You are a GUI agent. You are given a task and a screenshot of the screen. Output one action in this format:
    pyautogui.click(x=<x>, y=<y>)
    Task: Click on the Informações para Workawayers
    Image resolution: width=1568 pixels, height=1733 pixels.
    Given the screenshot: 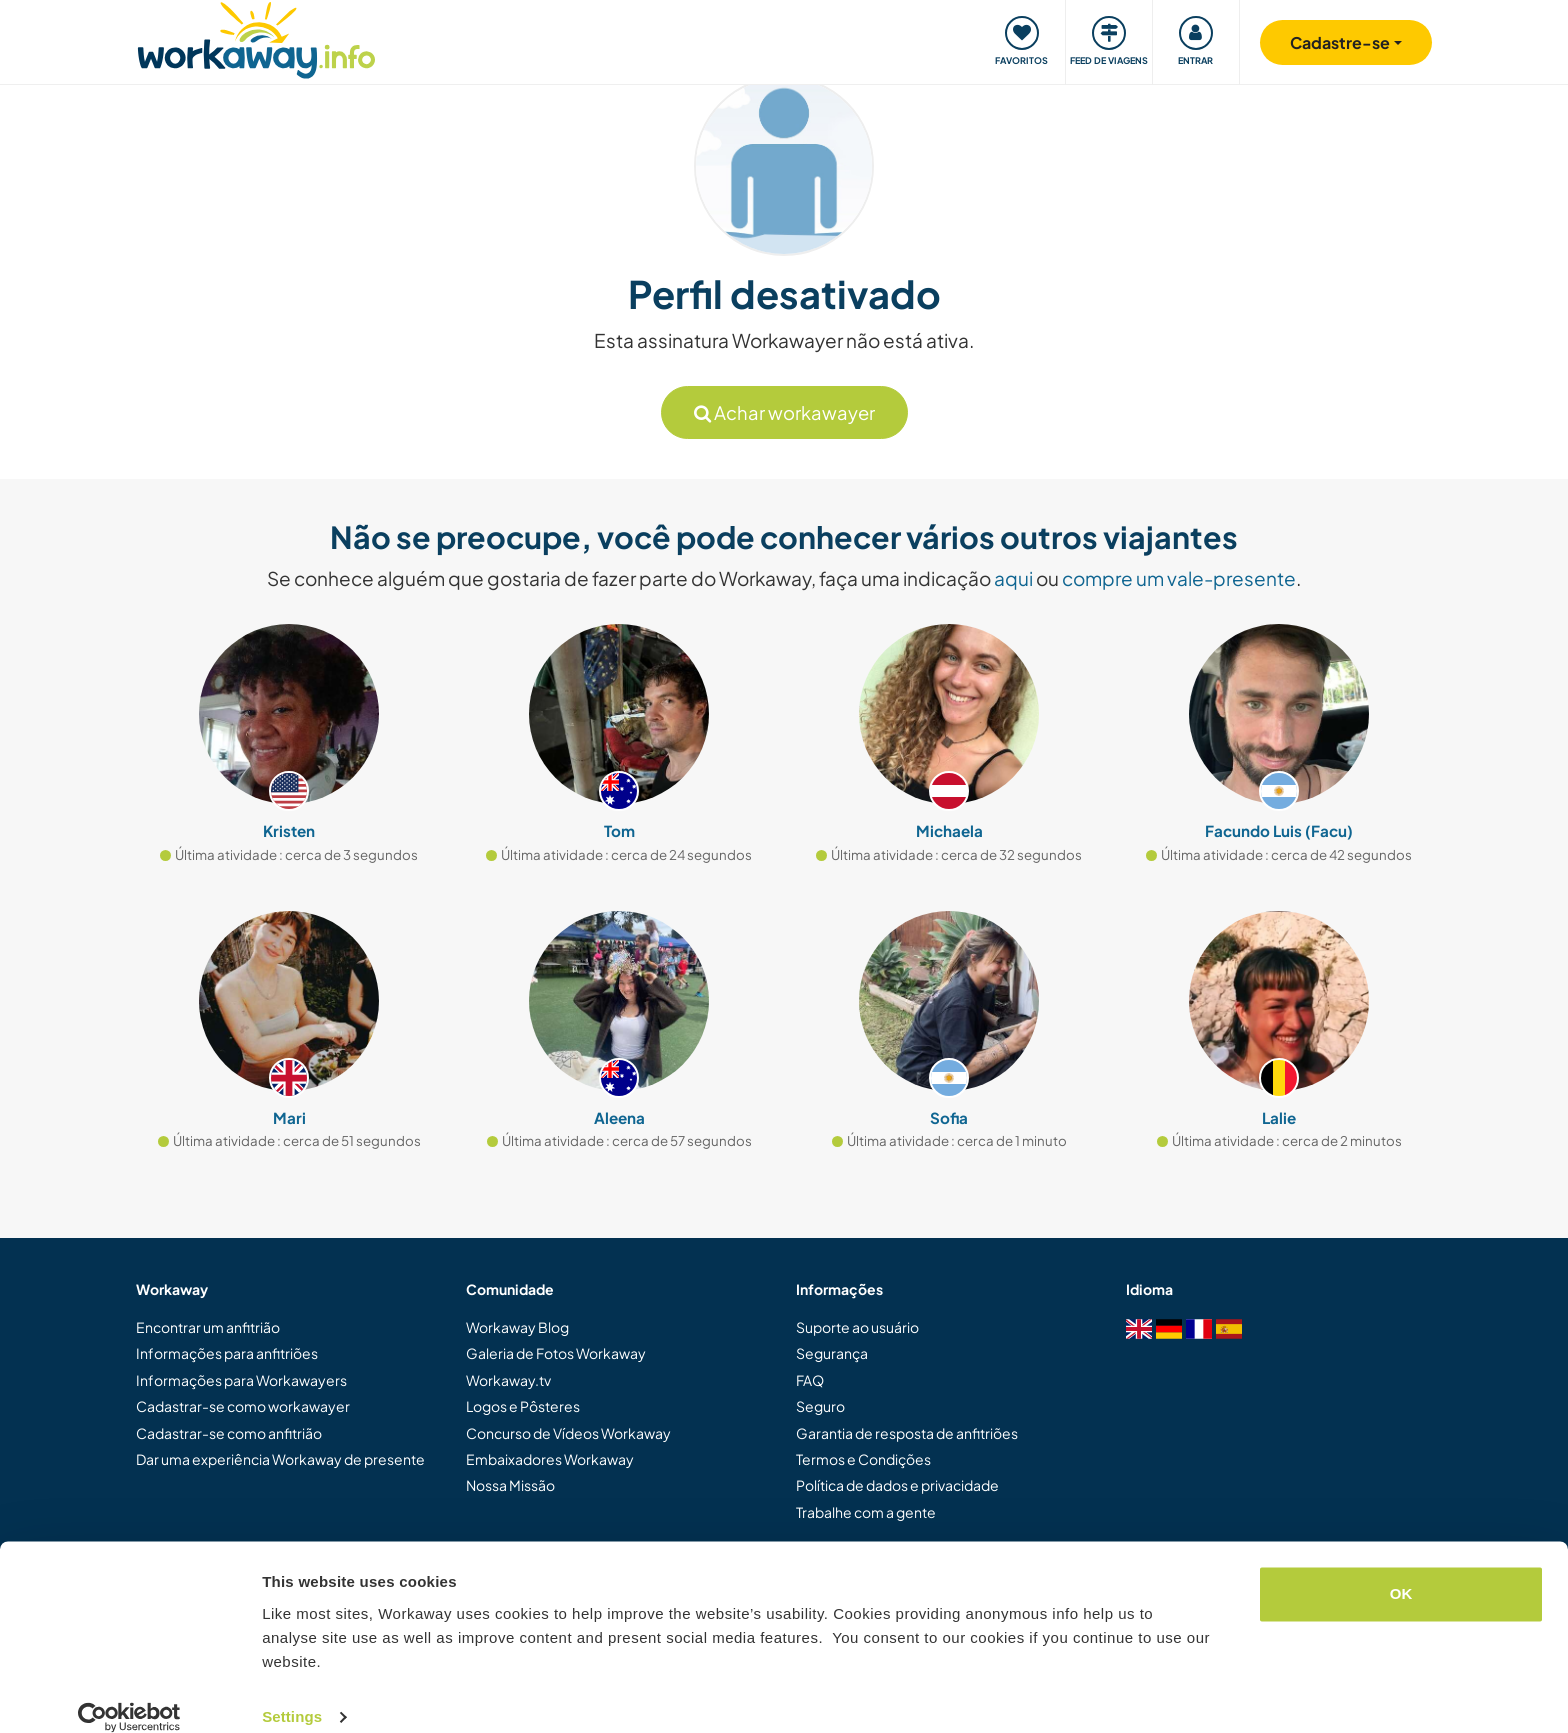 What is the action you would take?
    pyautogui.click(x=241, y=1380)
    